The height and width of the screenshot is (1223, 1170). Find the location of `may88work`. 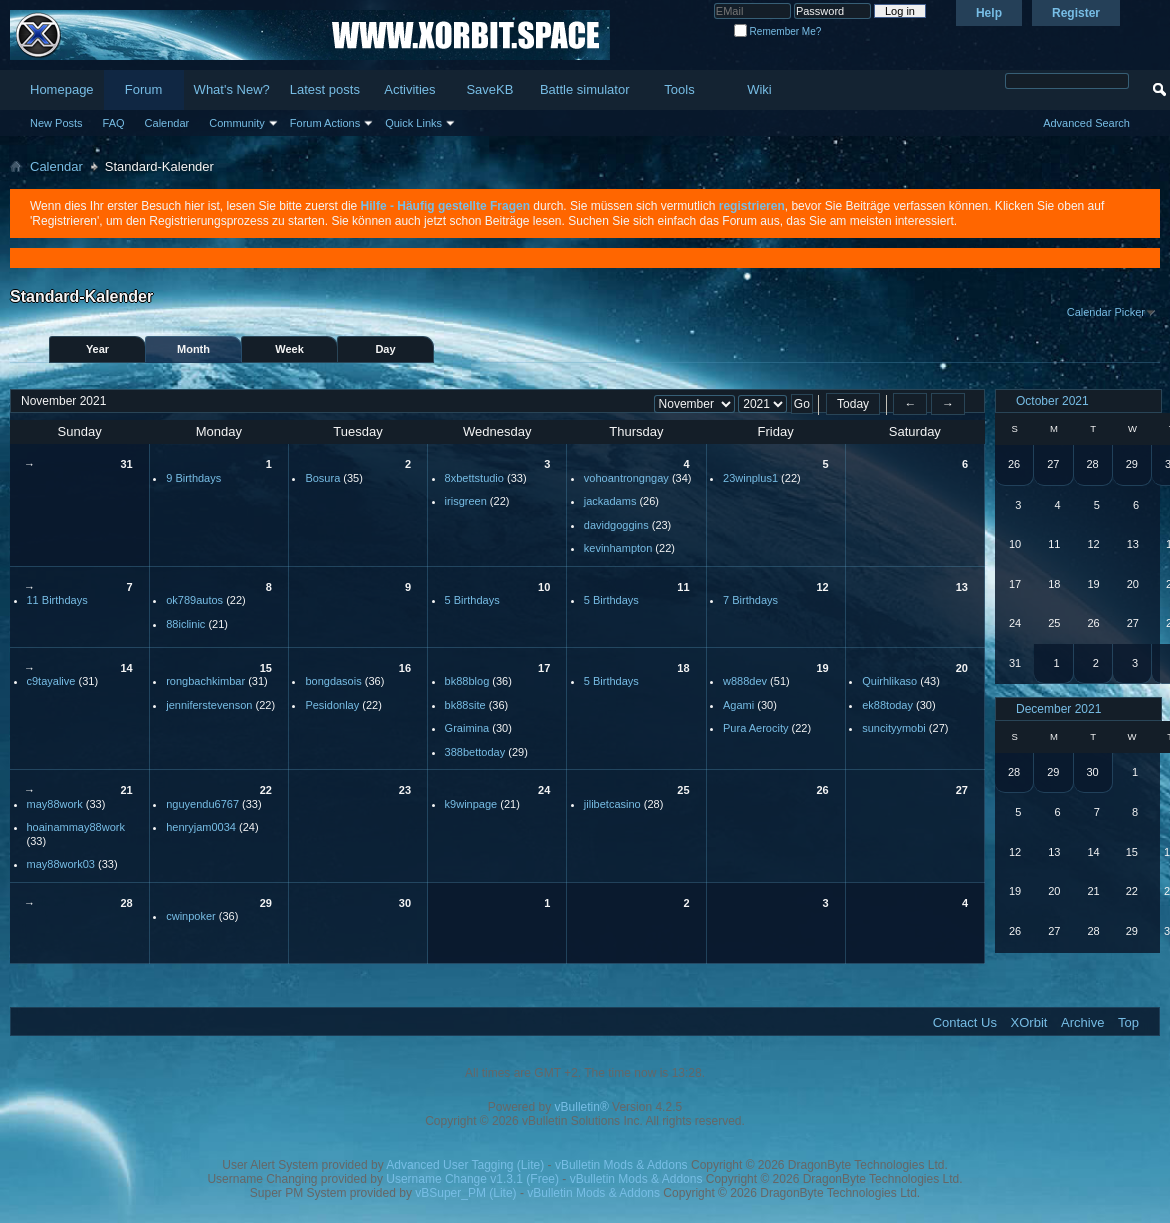

may88work is located at coordinates (55, 804).